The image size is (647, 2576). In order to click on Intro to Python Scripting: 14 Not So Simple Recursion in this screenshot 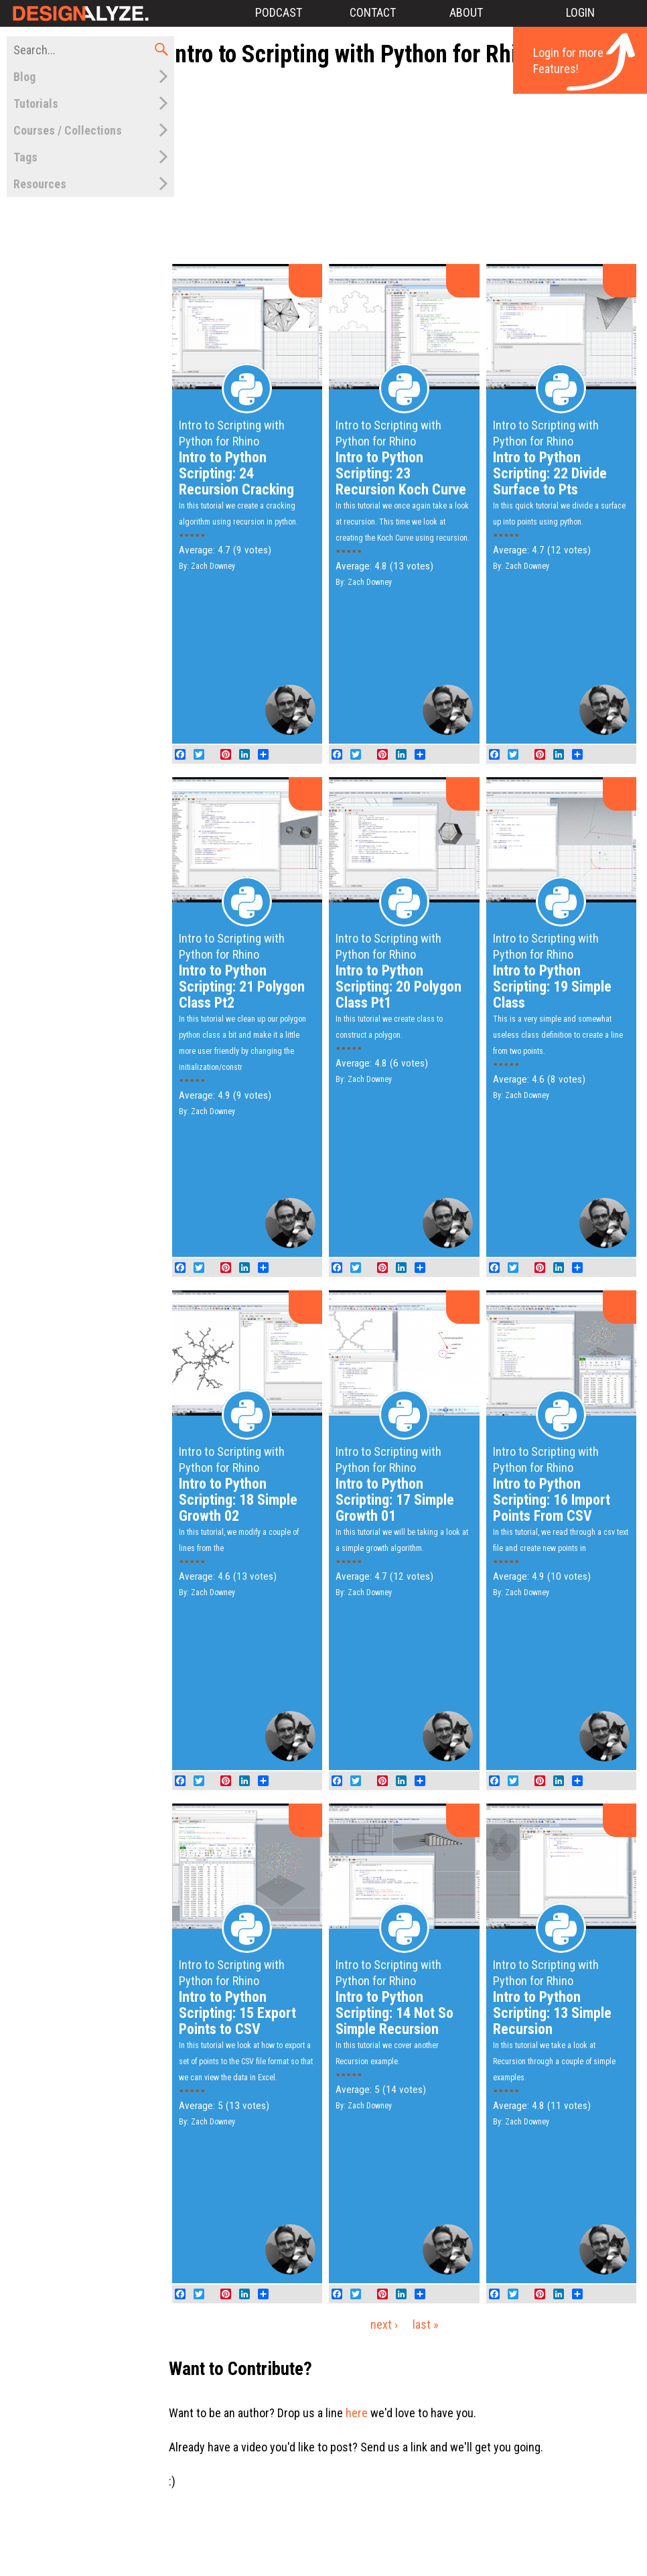, I will do `click(394, 2012)`.